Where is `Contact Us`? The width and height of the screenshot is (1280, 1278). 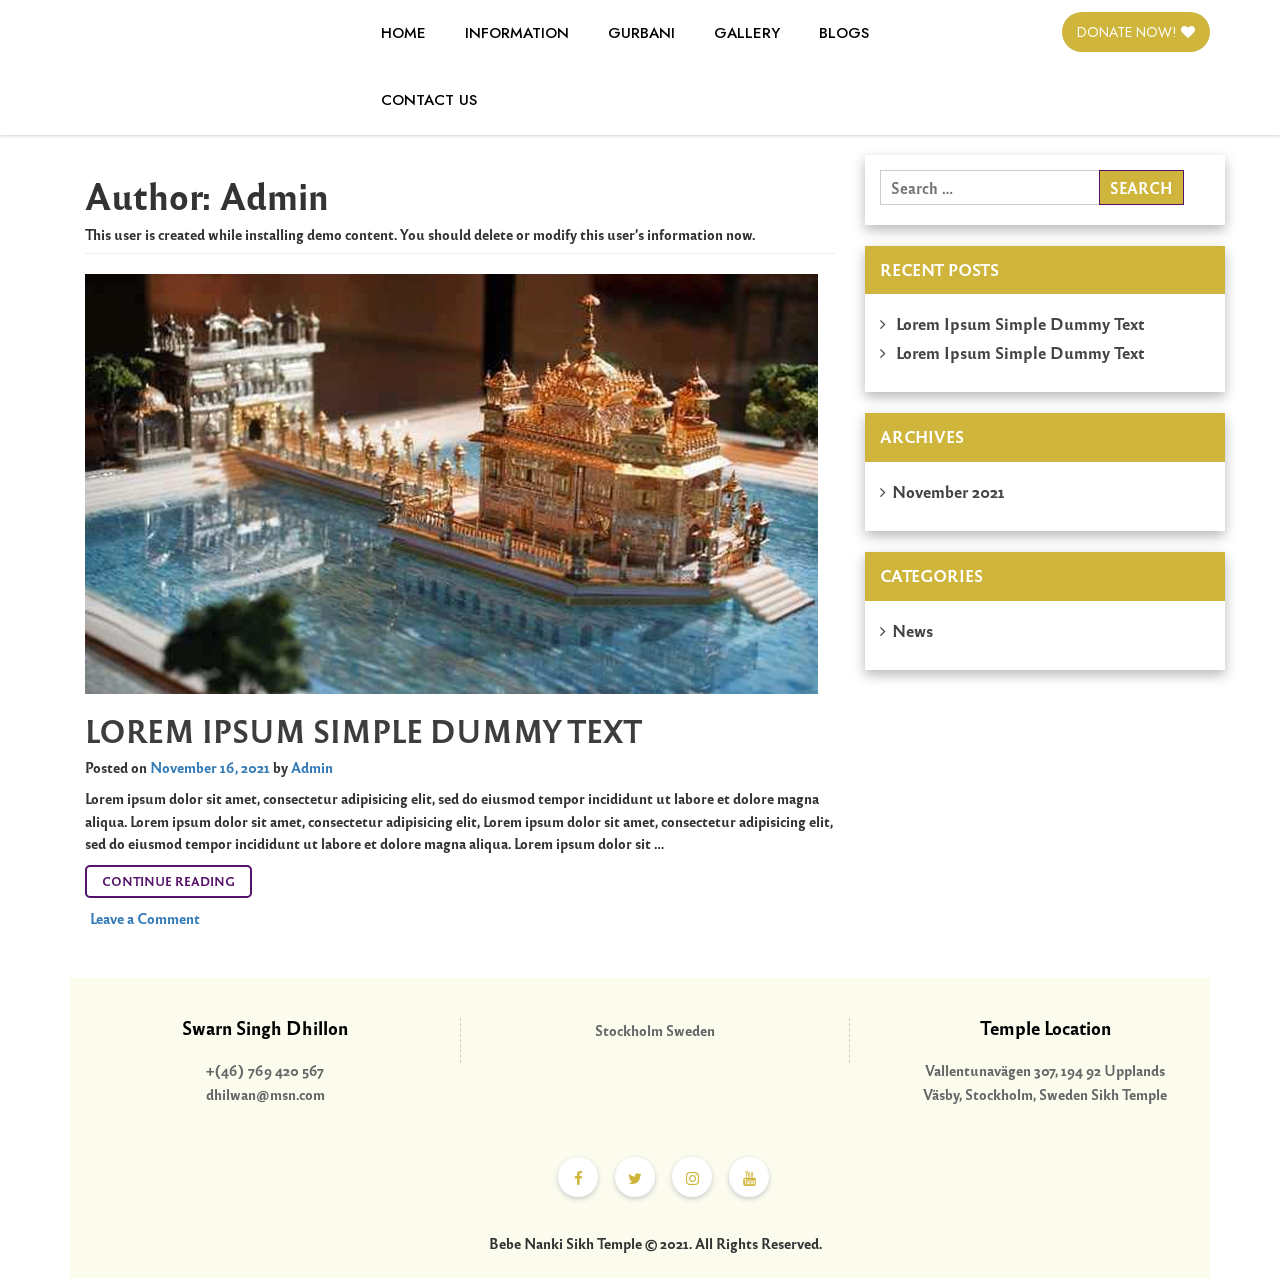
Contact Us is located at coordinates (429, 100).